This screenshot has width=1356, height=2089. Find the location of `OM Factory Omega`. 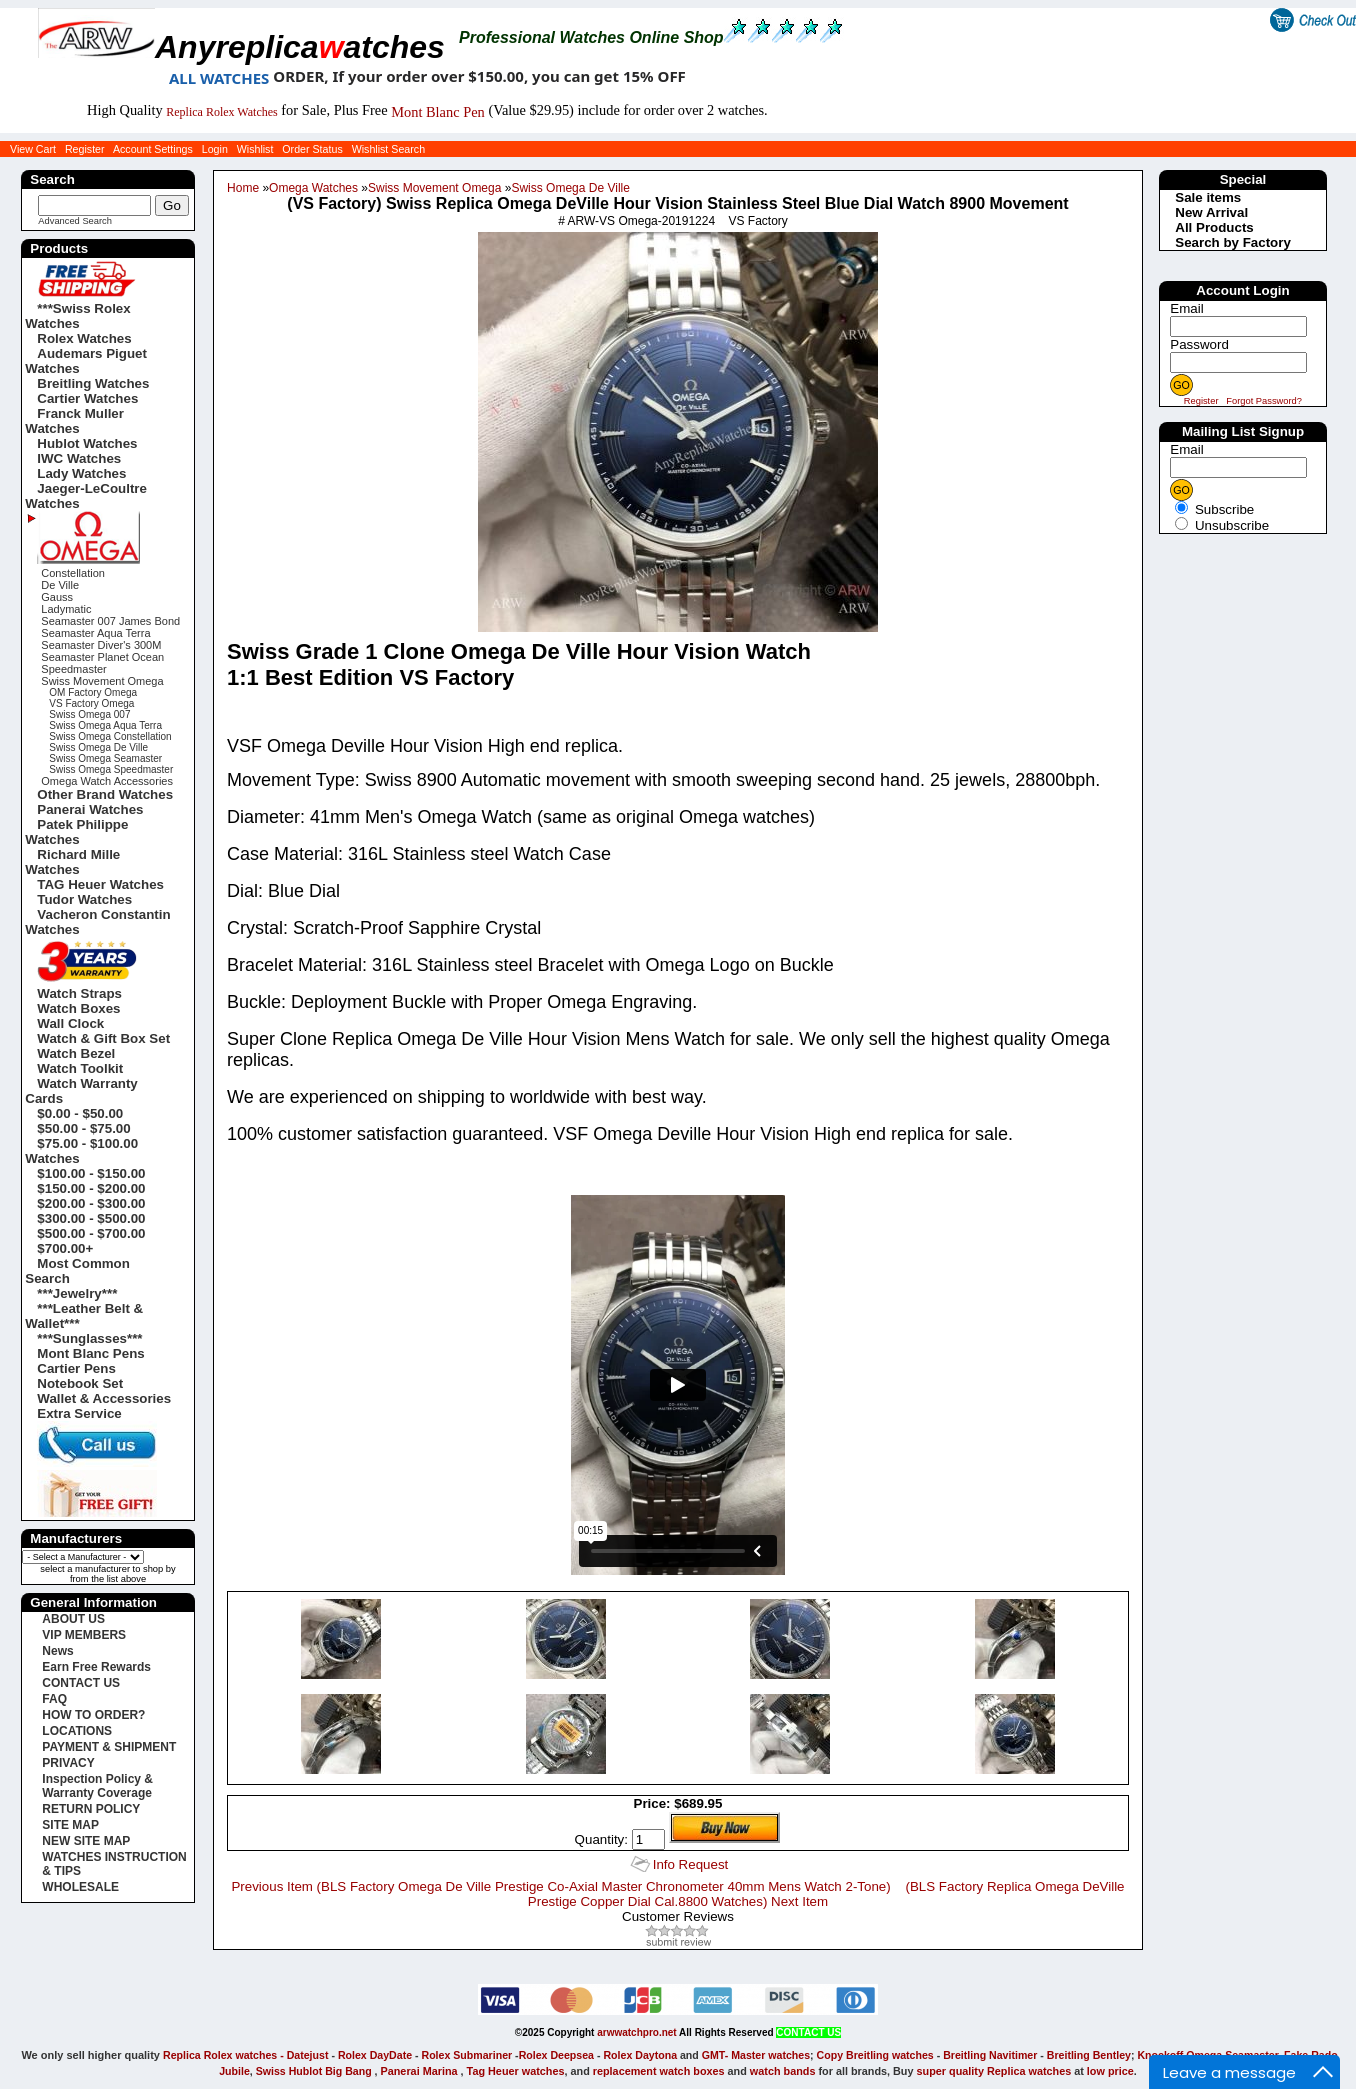

OM Factory Omega is located at coordinates (93, 692).